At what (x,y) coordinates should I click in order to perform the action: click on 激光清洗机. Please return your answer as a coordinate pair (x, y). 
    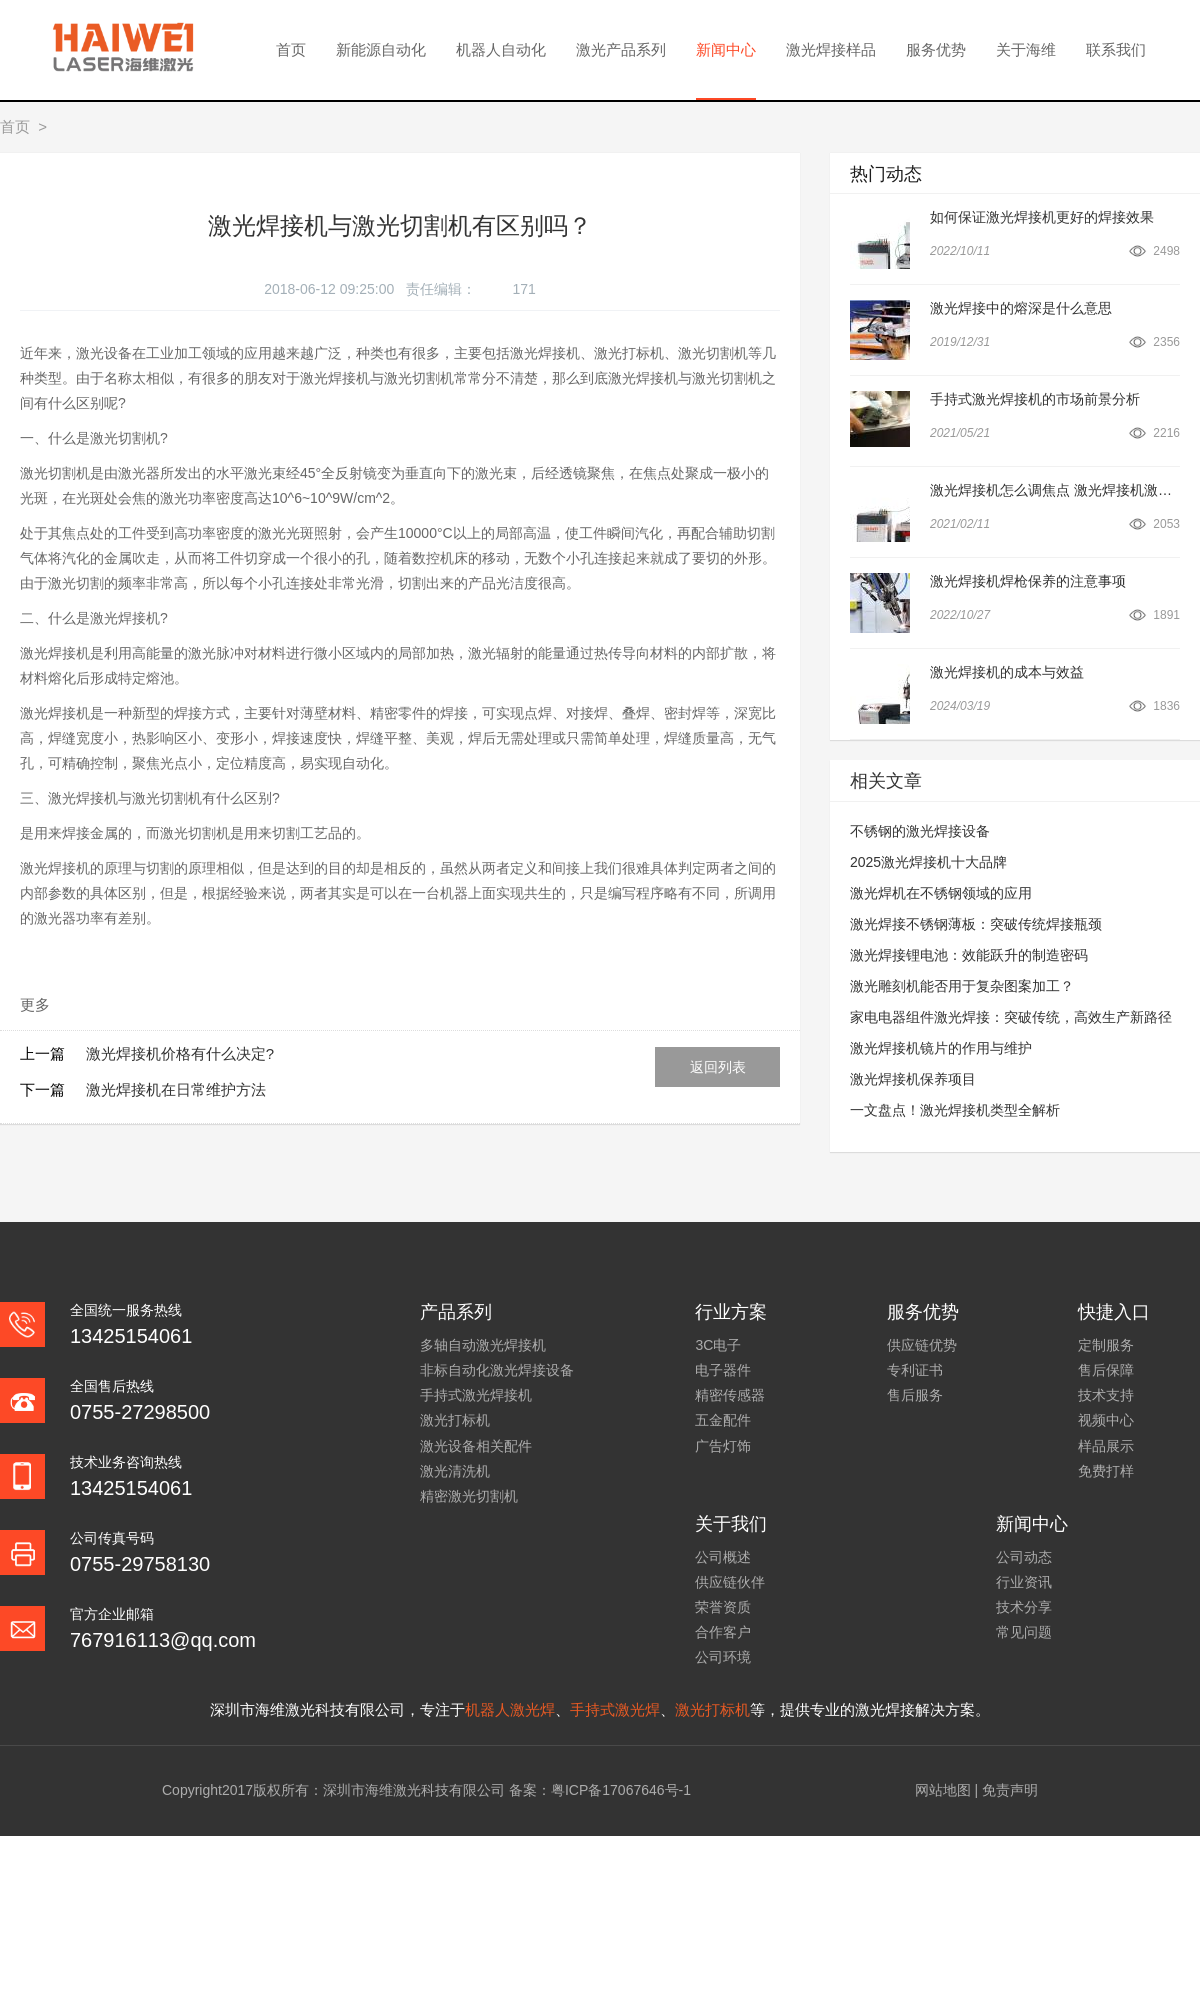
    Looking at the image, I should click on (455, 1471).